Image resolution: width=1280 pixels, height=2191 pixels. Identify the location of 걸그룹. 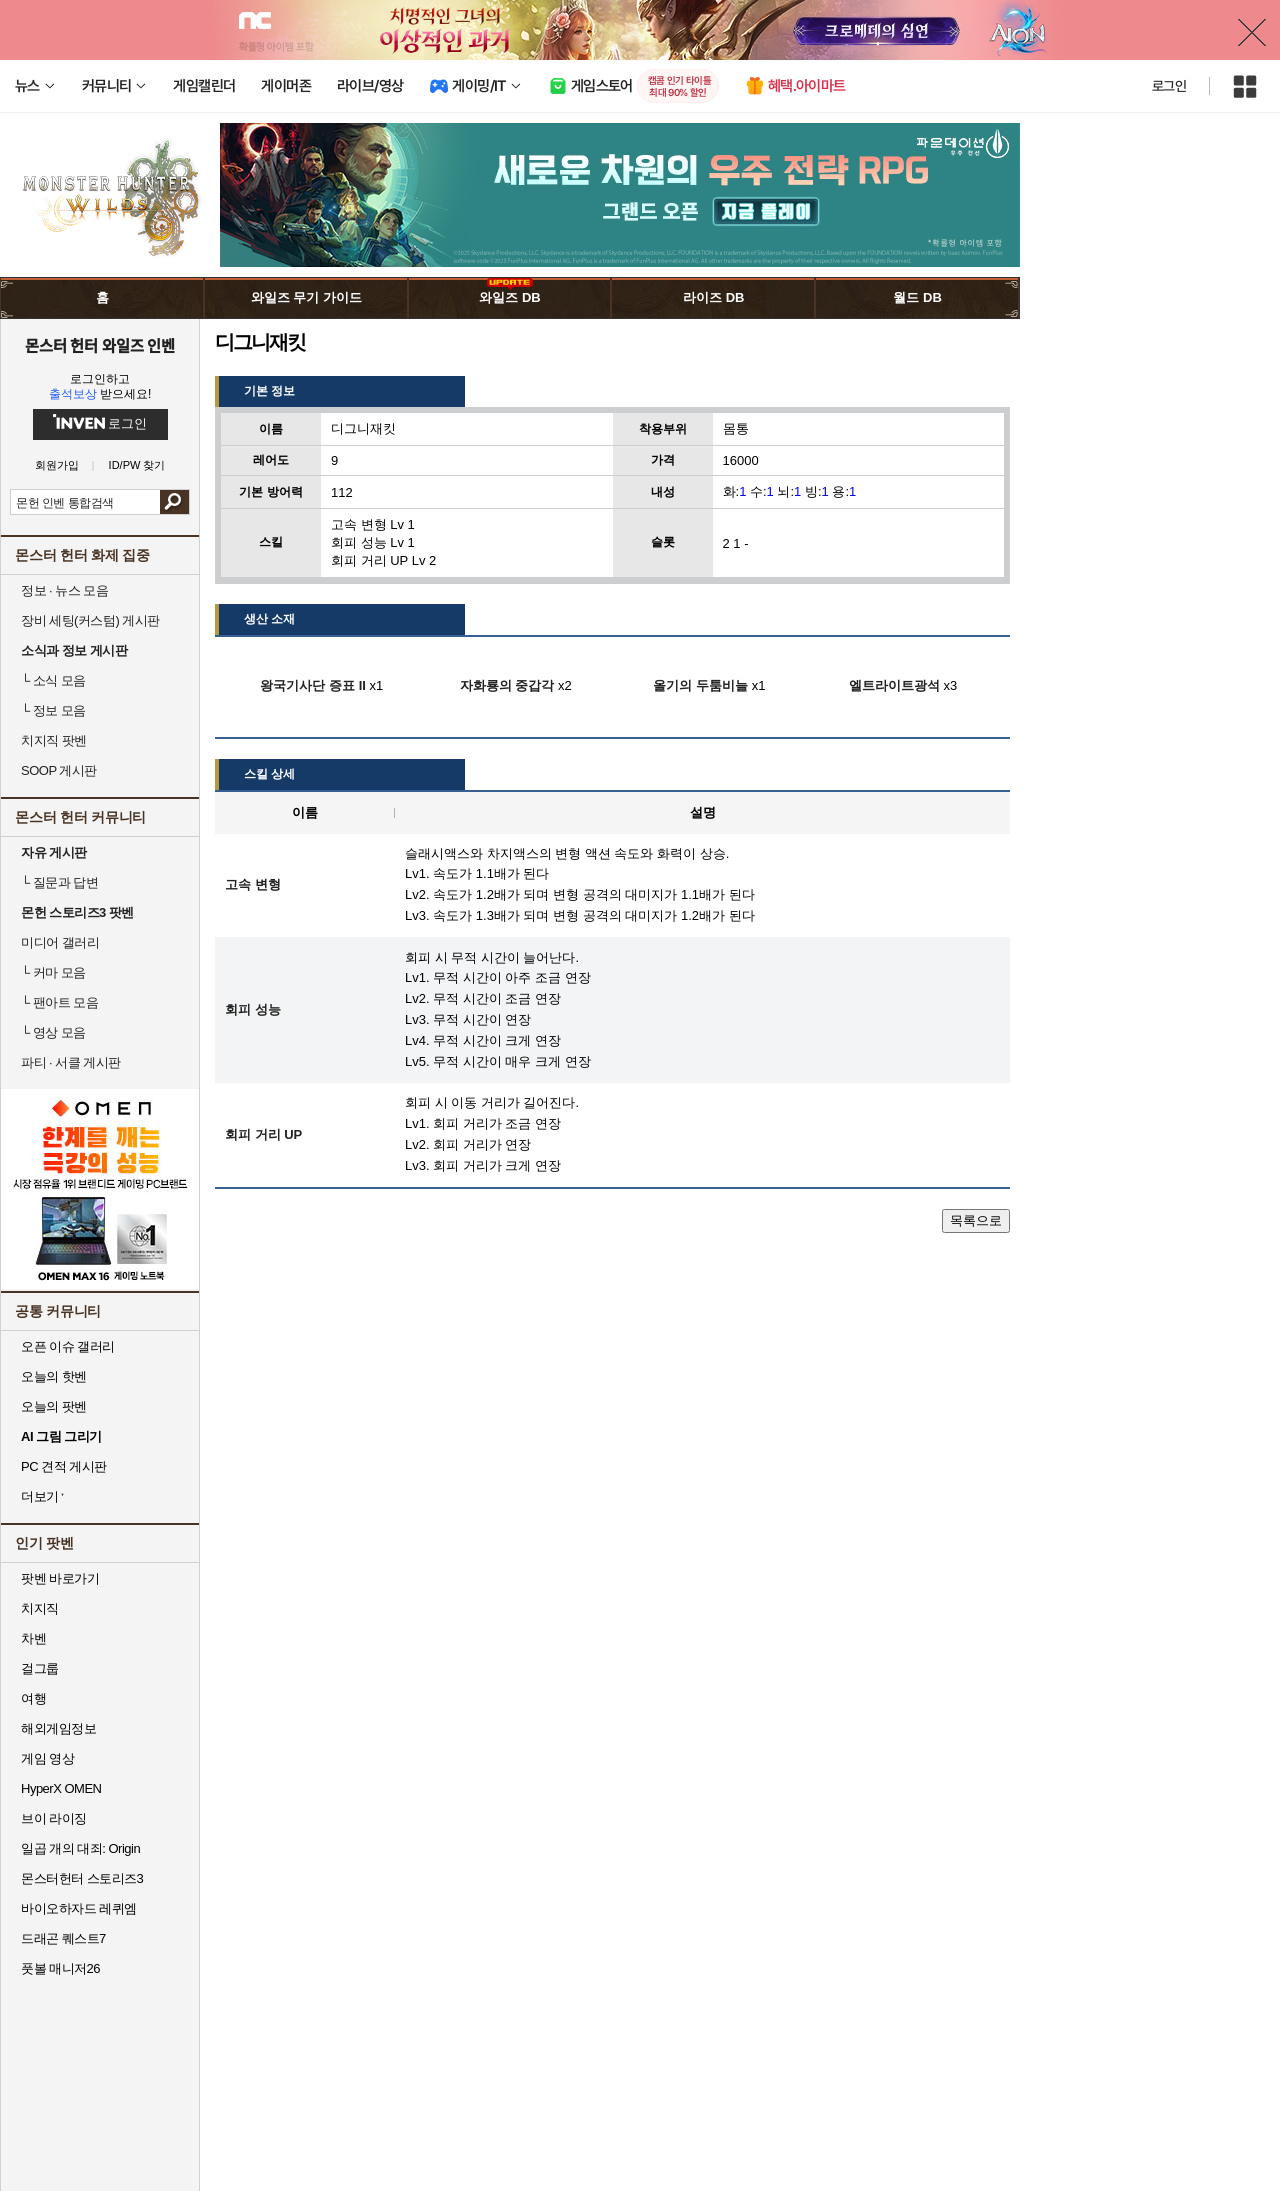
(40, 1668).